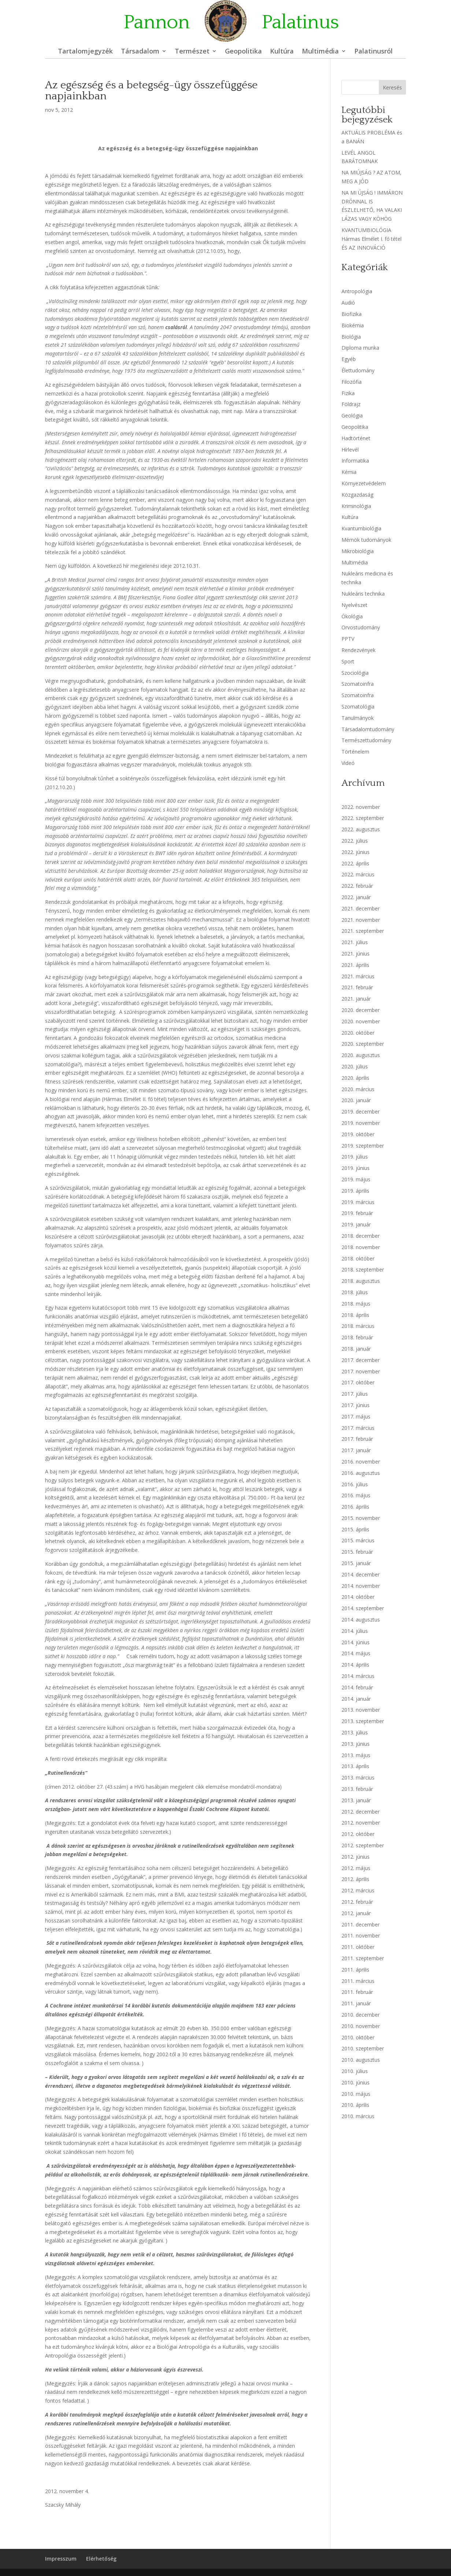 The image size is (451, 2576). What do you see at coordinates (360, 1619) in the screenshot?
I see `2014. augusztus` at bounding box center [360, 1619].